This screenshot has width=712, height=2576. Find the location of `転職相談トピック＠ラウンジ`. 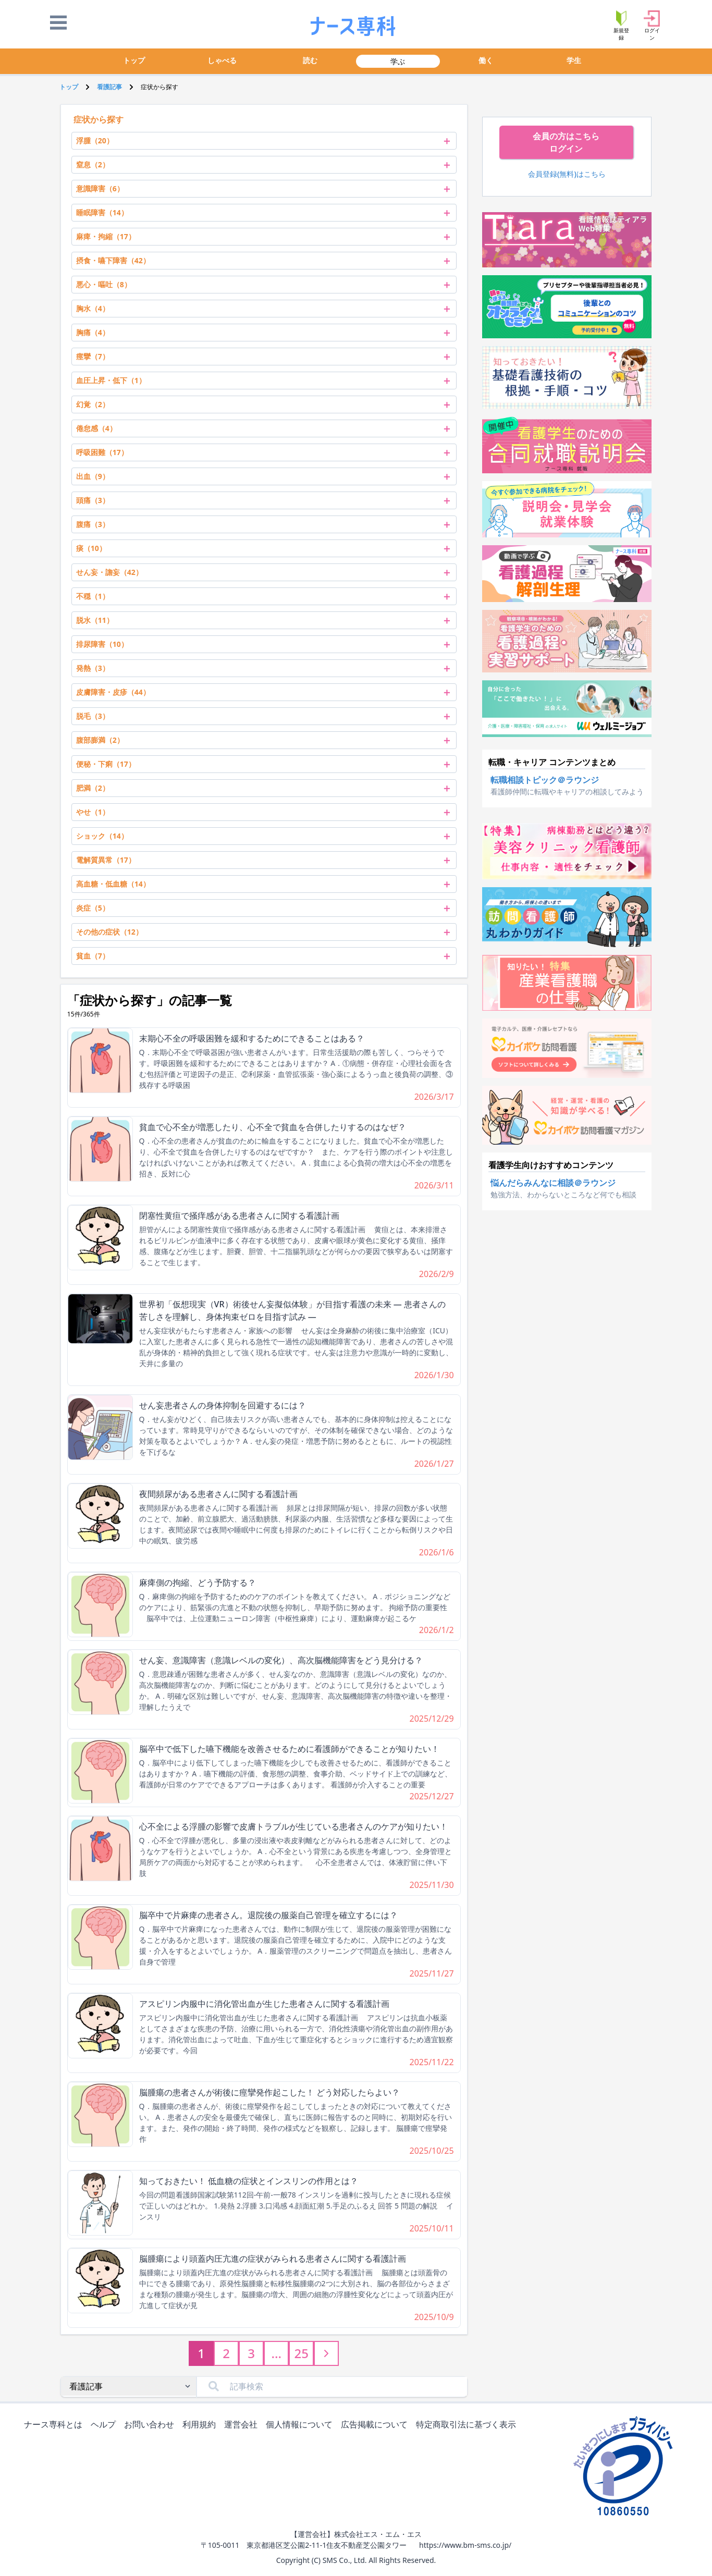

転職相談トピック＠ラウンジ is located at coordinates (544, 780).